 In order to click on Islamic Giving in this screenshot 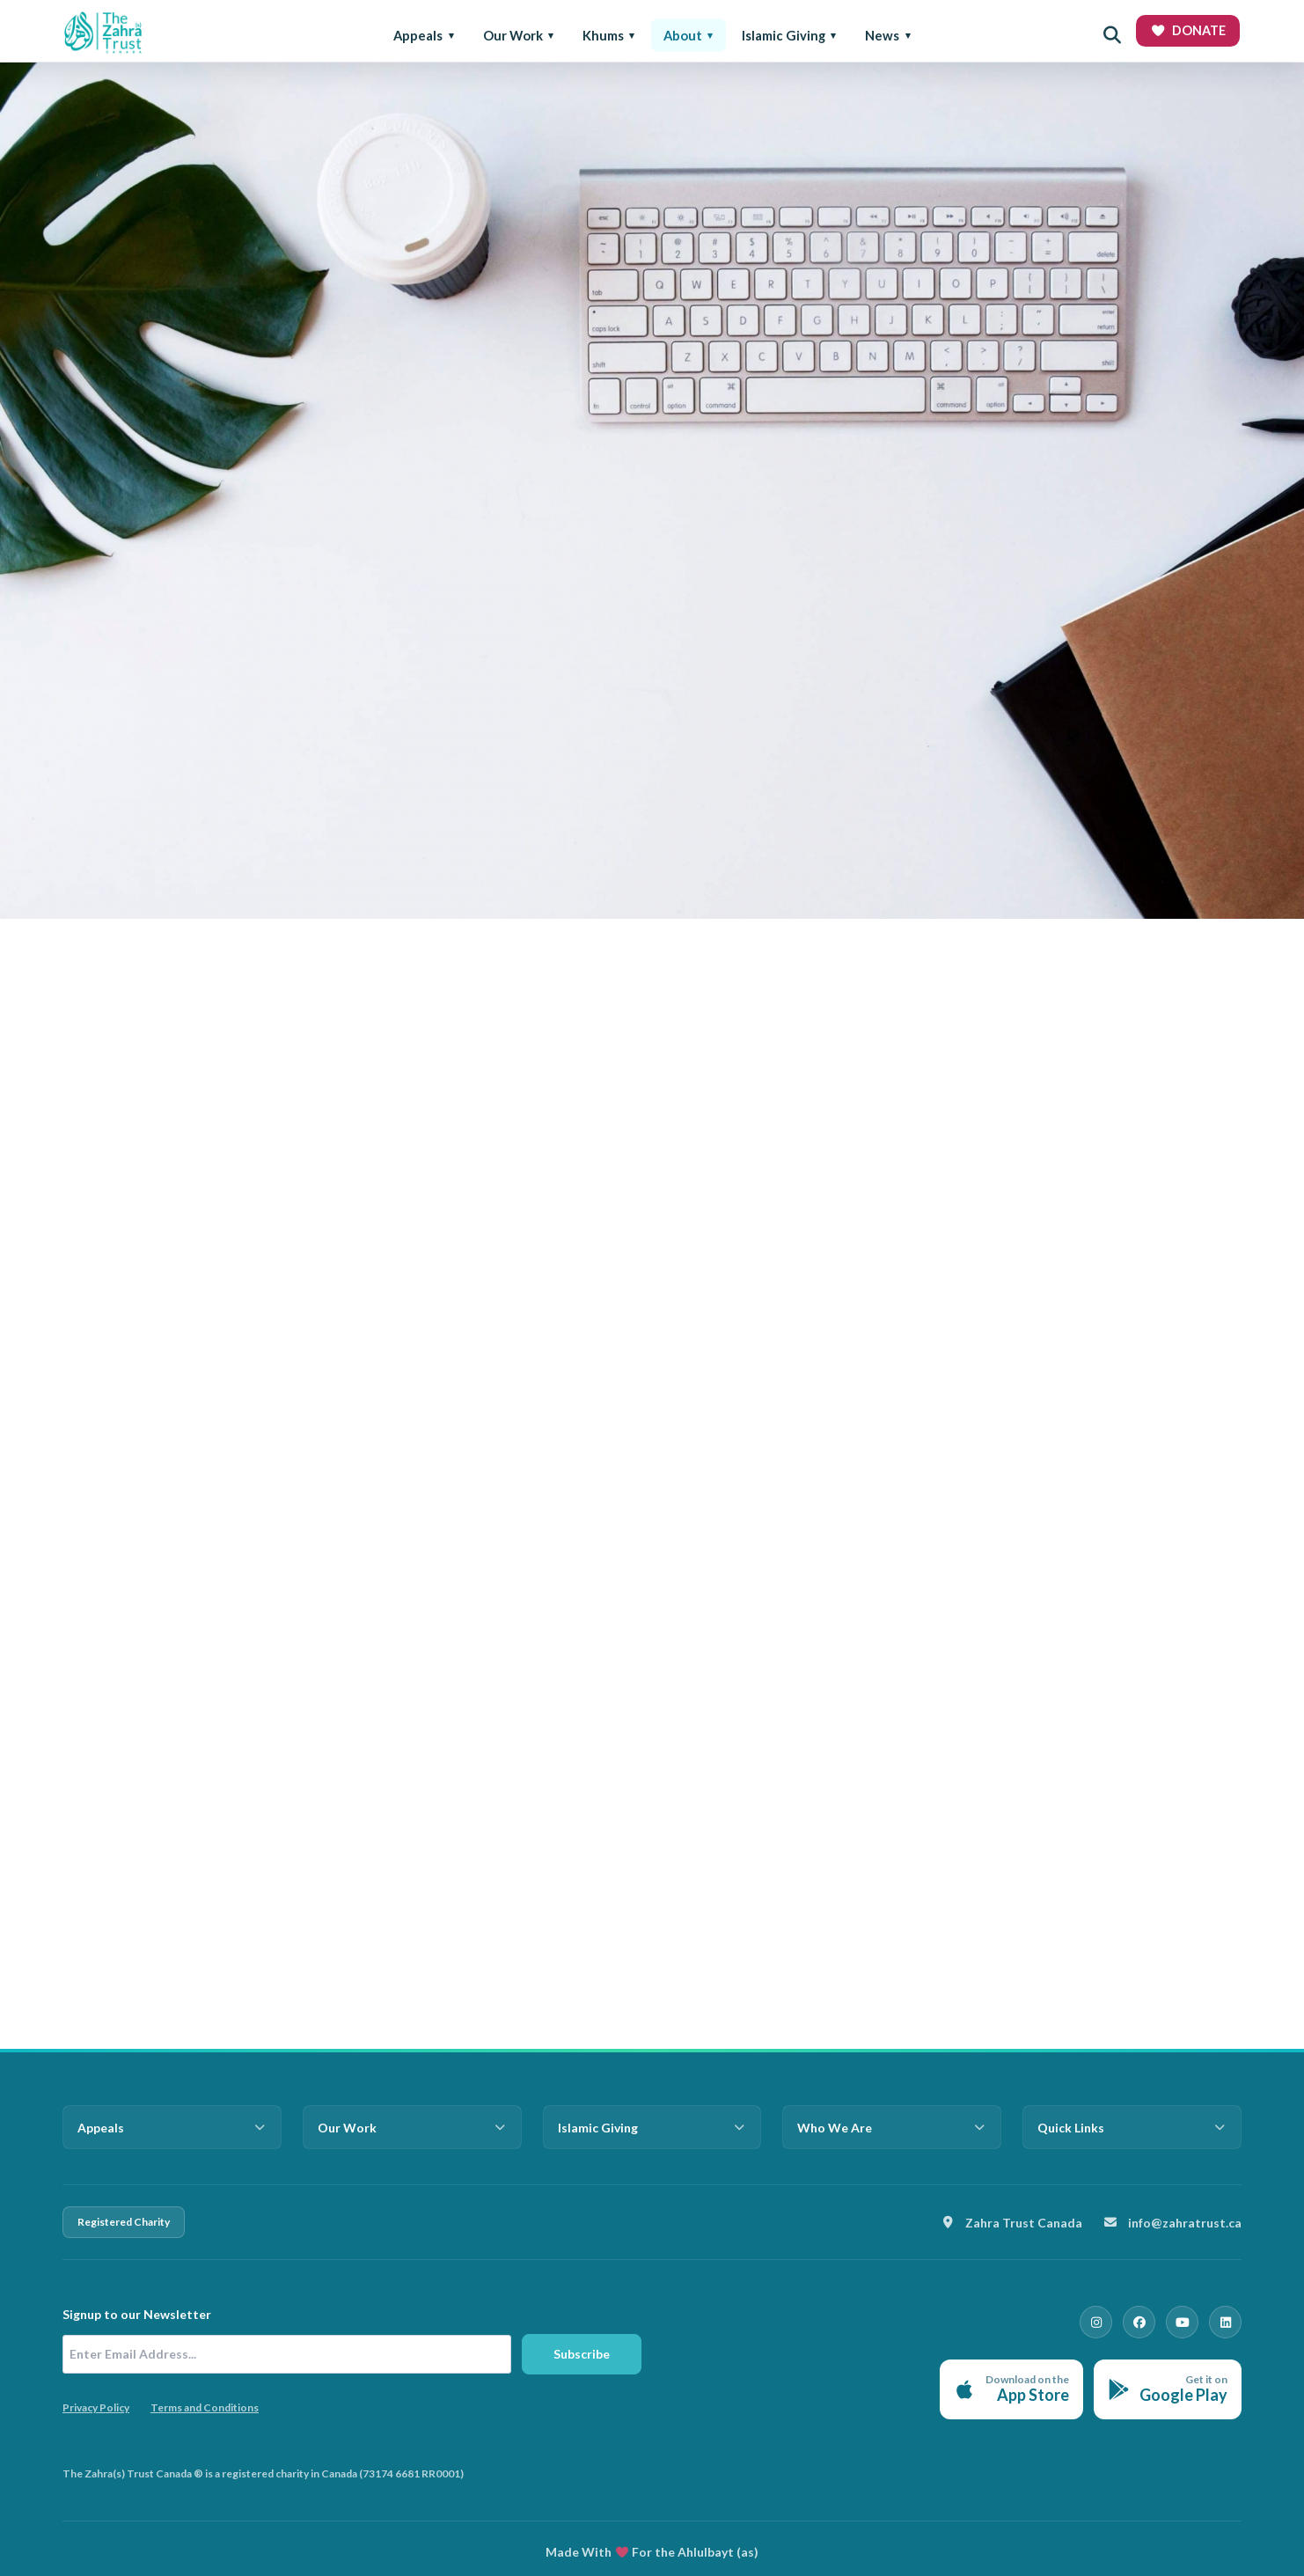, I will do `click(783, 35)`.